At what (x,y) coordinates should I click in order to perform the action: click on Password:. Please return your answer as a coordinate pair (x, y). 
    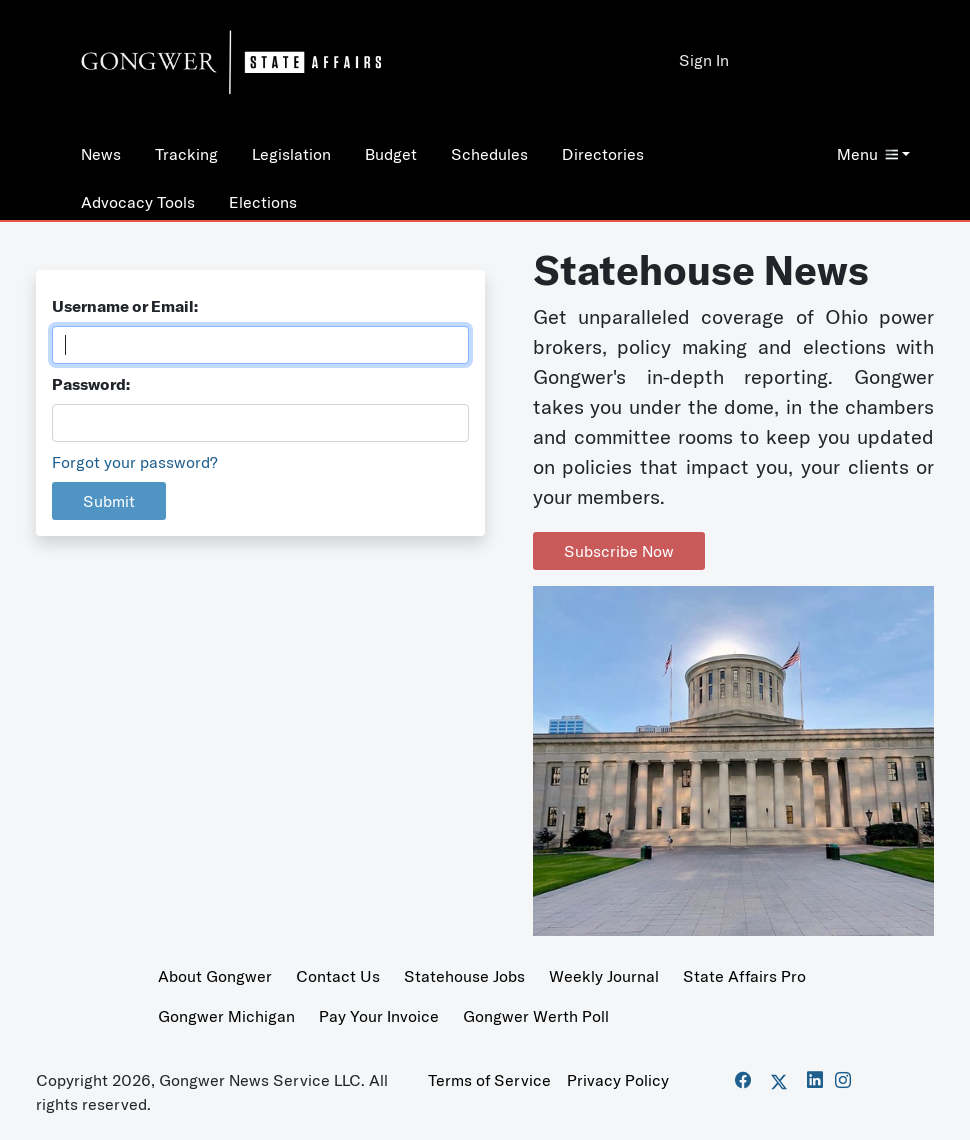
    Looking at the image, I should click on (91, 384).